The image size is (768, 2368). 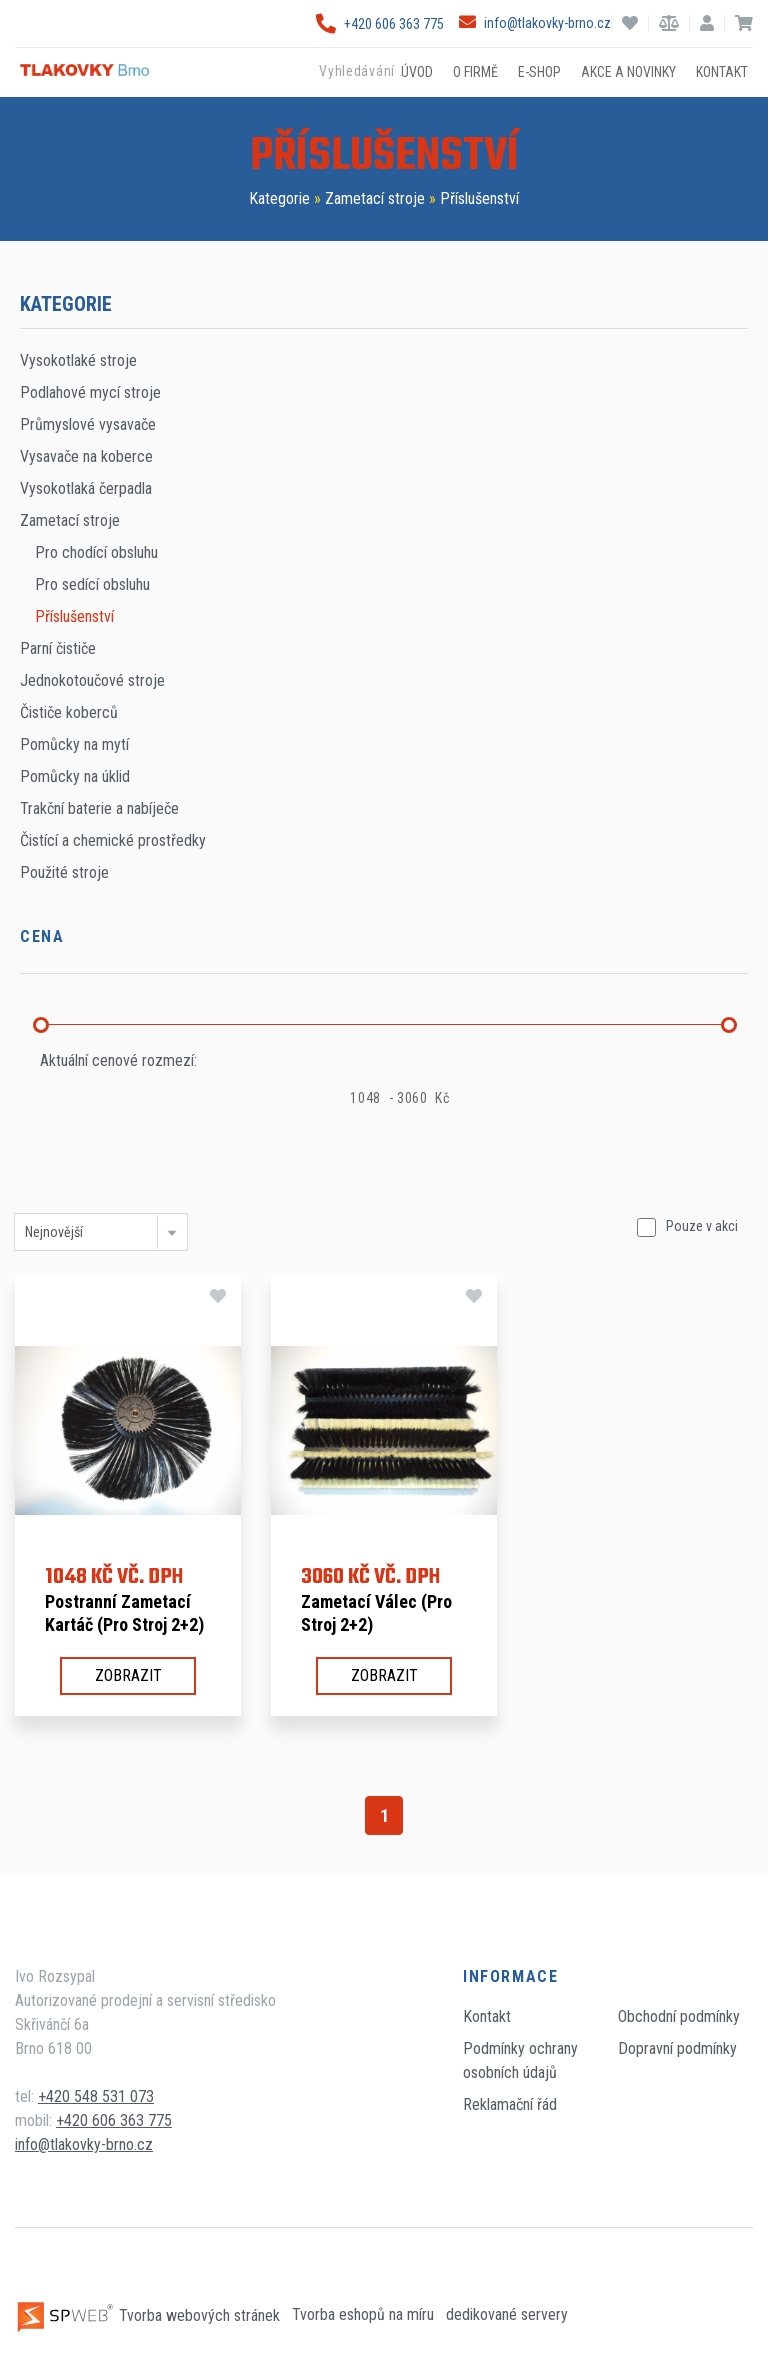 What do you see at coordinates (96, 2096) in the screenshot?
I see `+420 548 531 073` at bounding box center [96, 2096].